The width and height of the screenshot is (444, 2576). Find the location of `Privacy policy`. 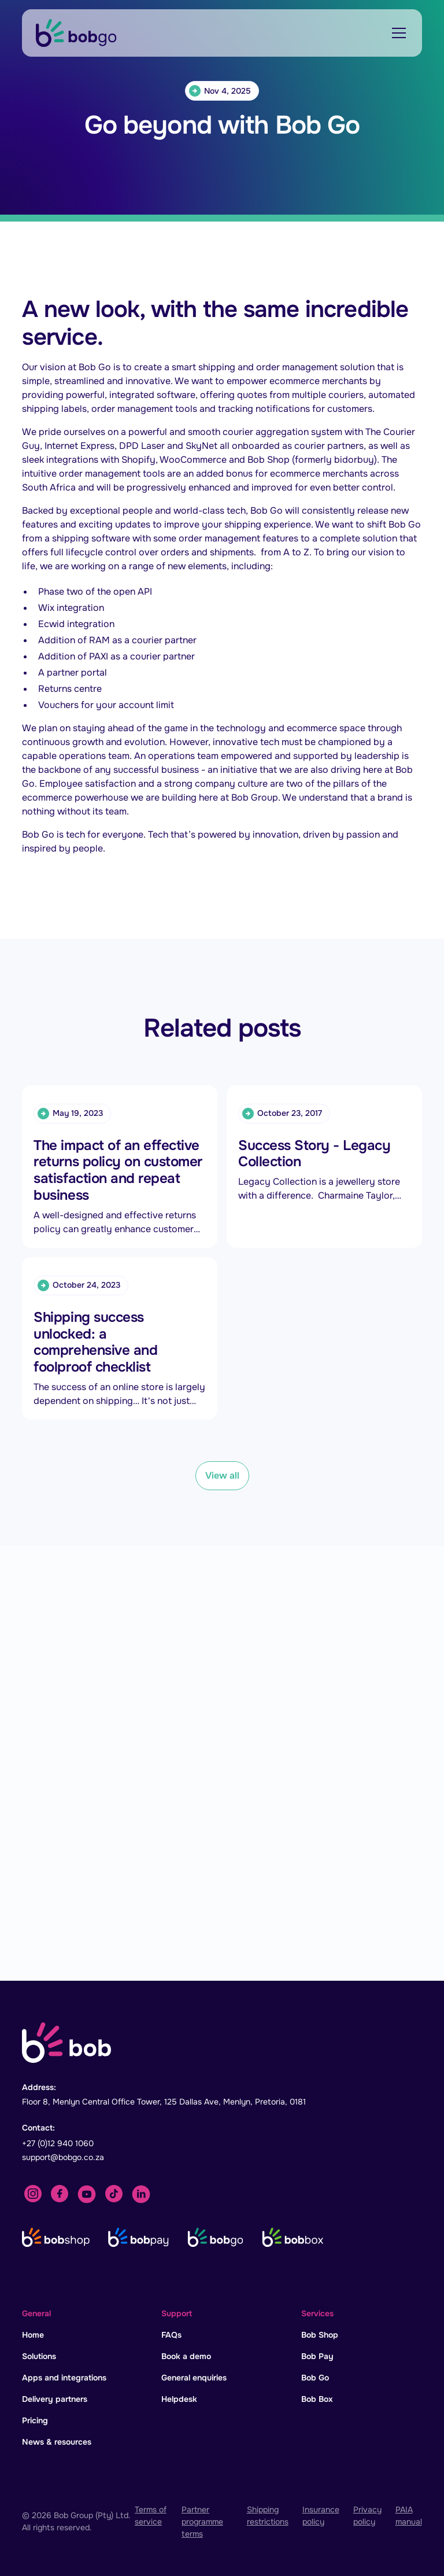

Privacy policy is located at coordinates (367, 2515).